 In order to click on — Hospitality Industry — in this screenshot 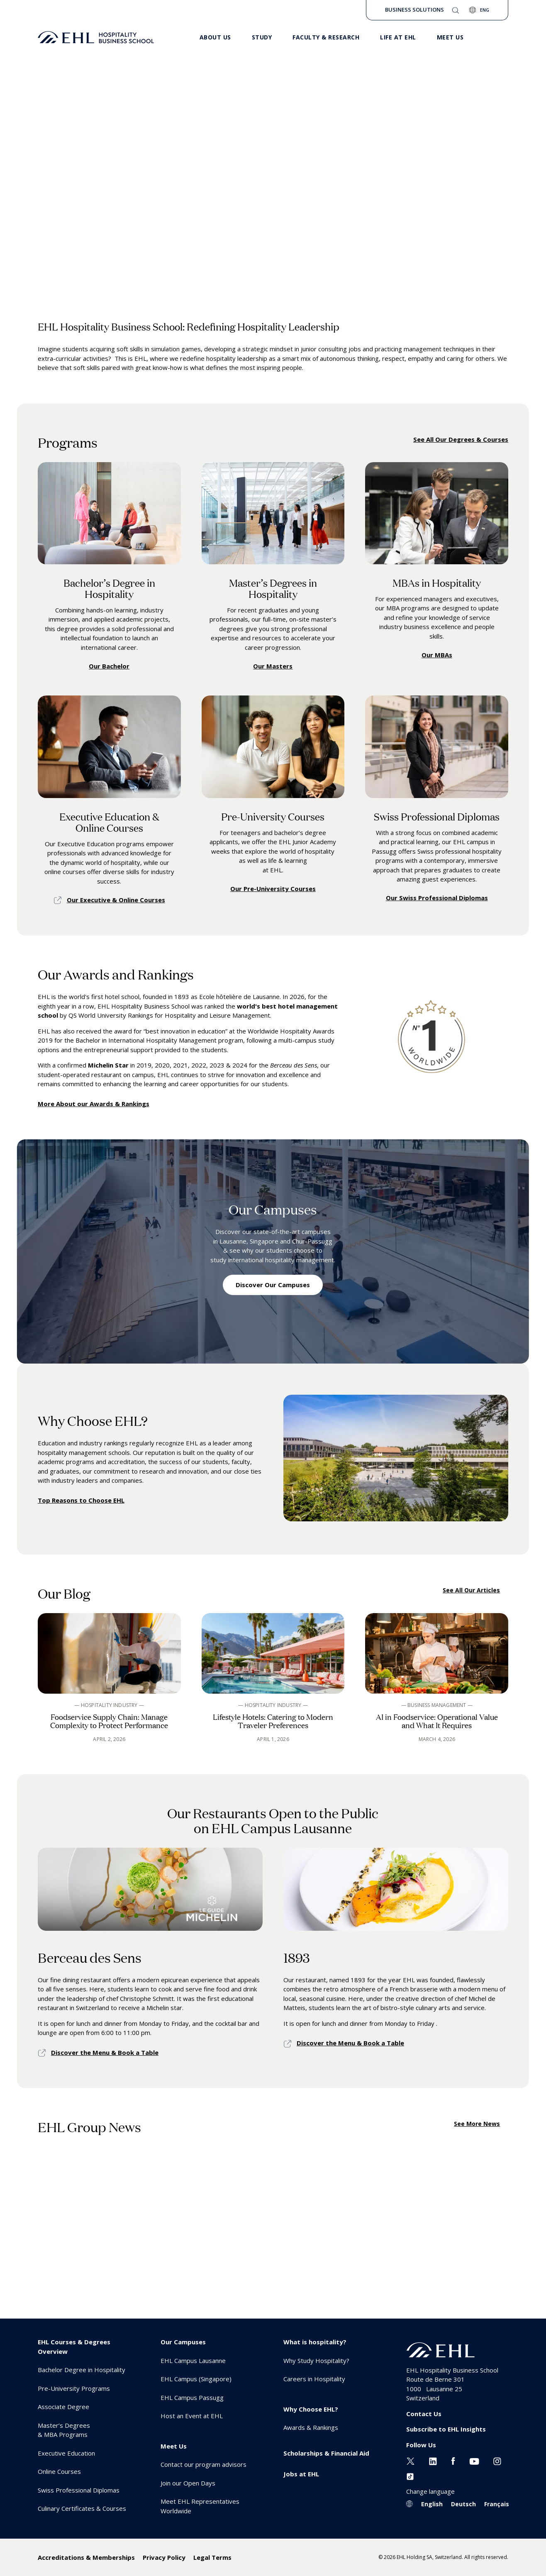, I will do `click(109, 1705)`.